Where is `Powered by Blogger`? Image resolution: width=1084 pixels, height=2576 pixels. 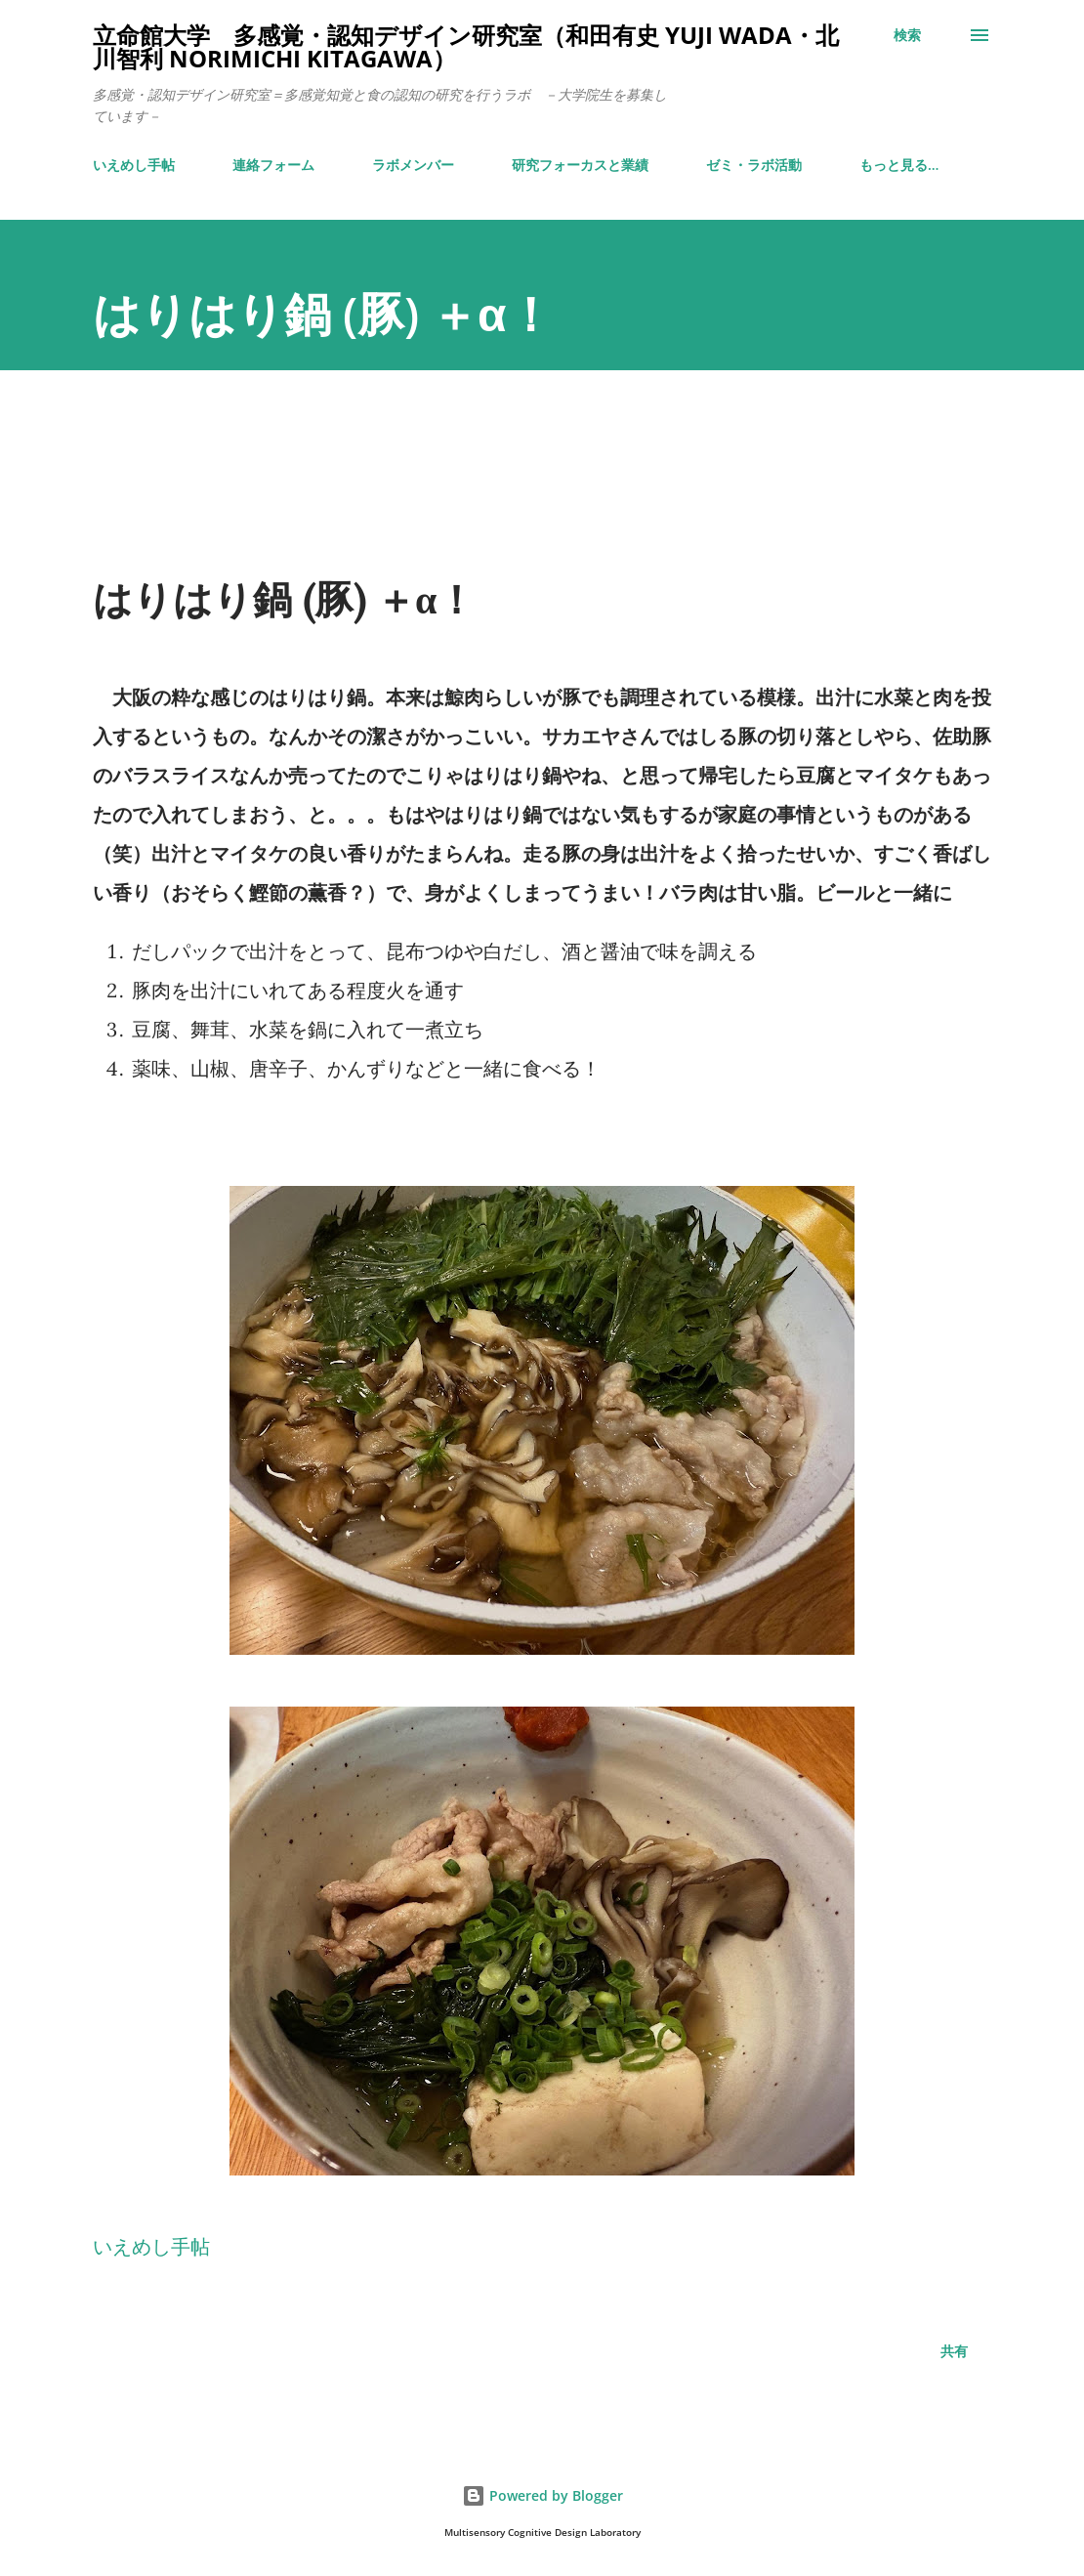
Powered by Blogger is located at coordinates (542, 2495).